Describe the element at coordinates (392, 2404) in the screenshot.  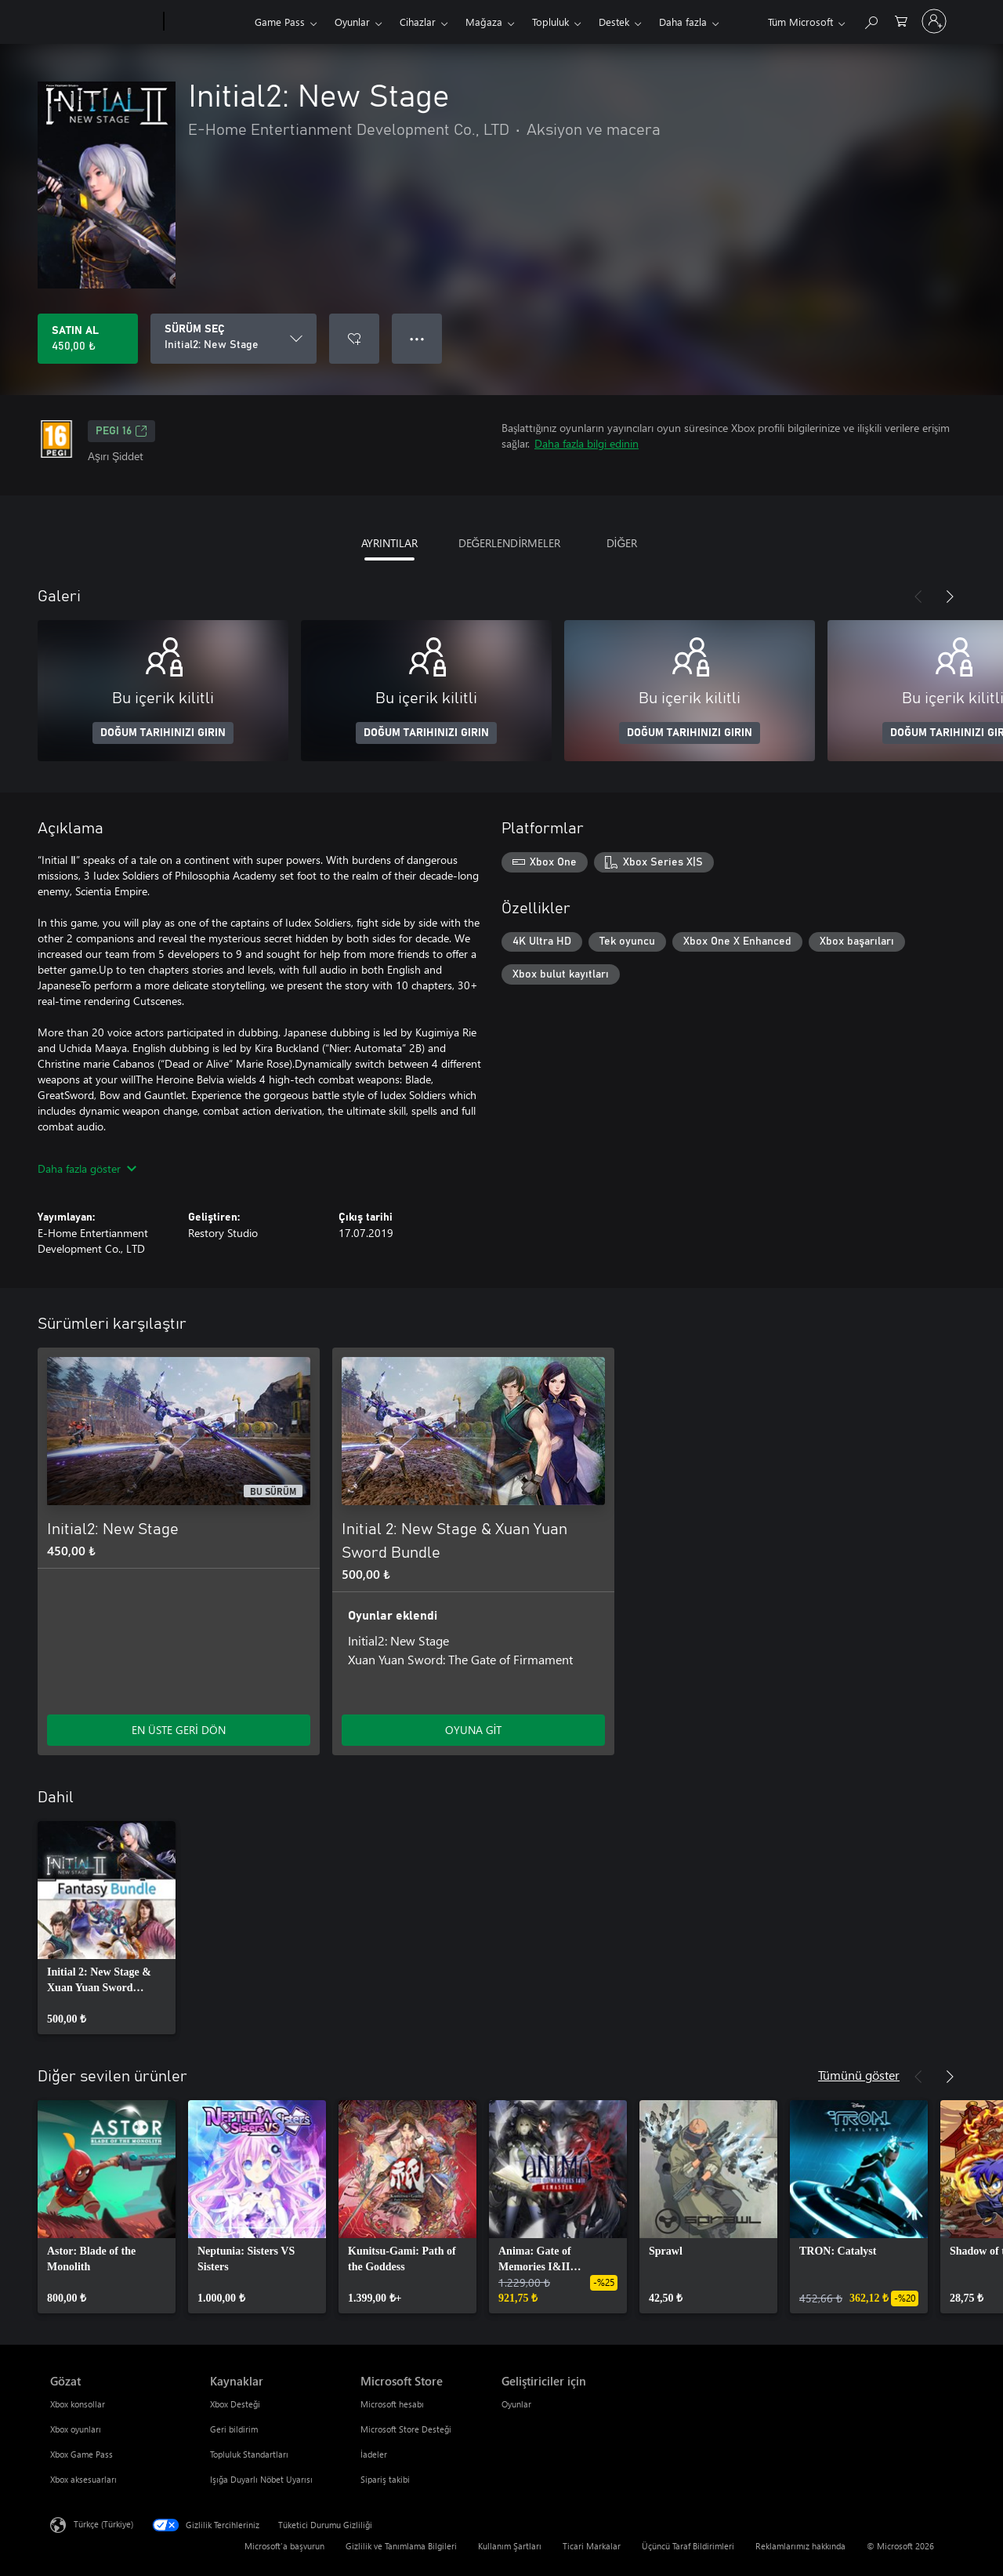
I see `Microsoft hesabı [Microsoft hesabı Microsoft Store]` at that location.